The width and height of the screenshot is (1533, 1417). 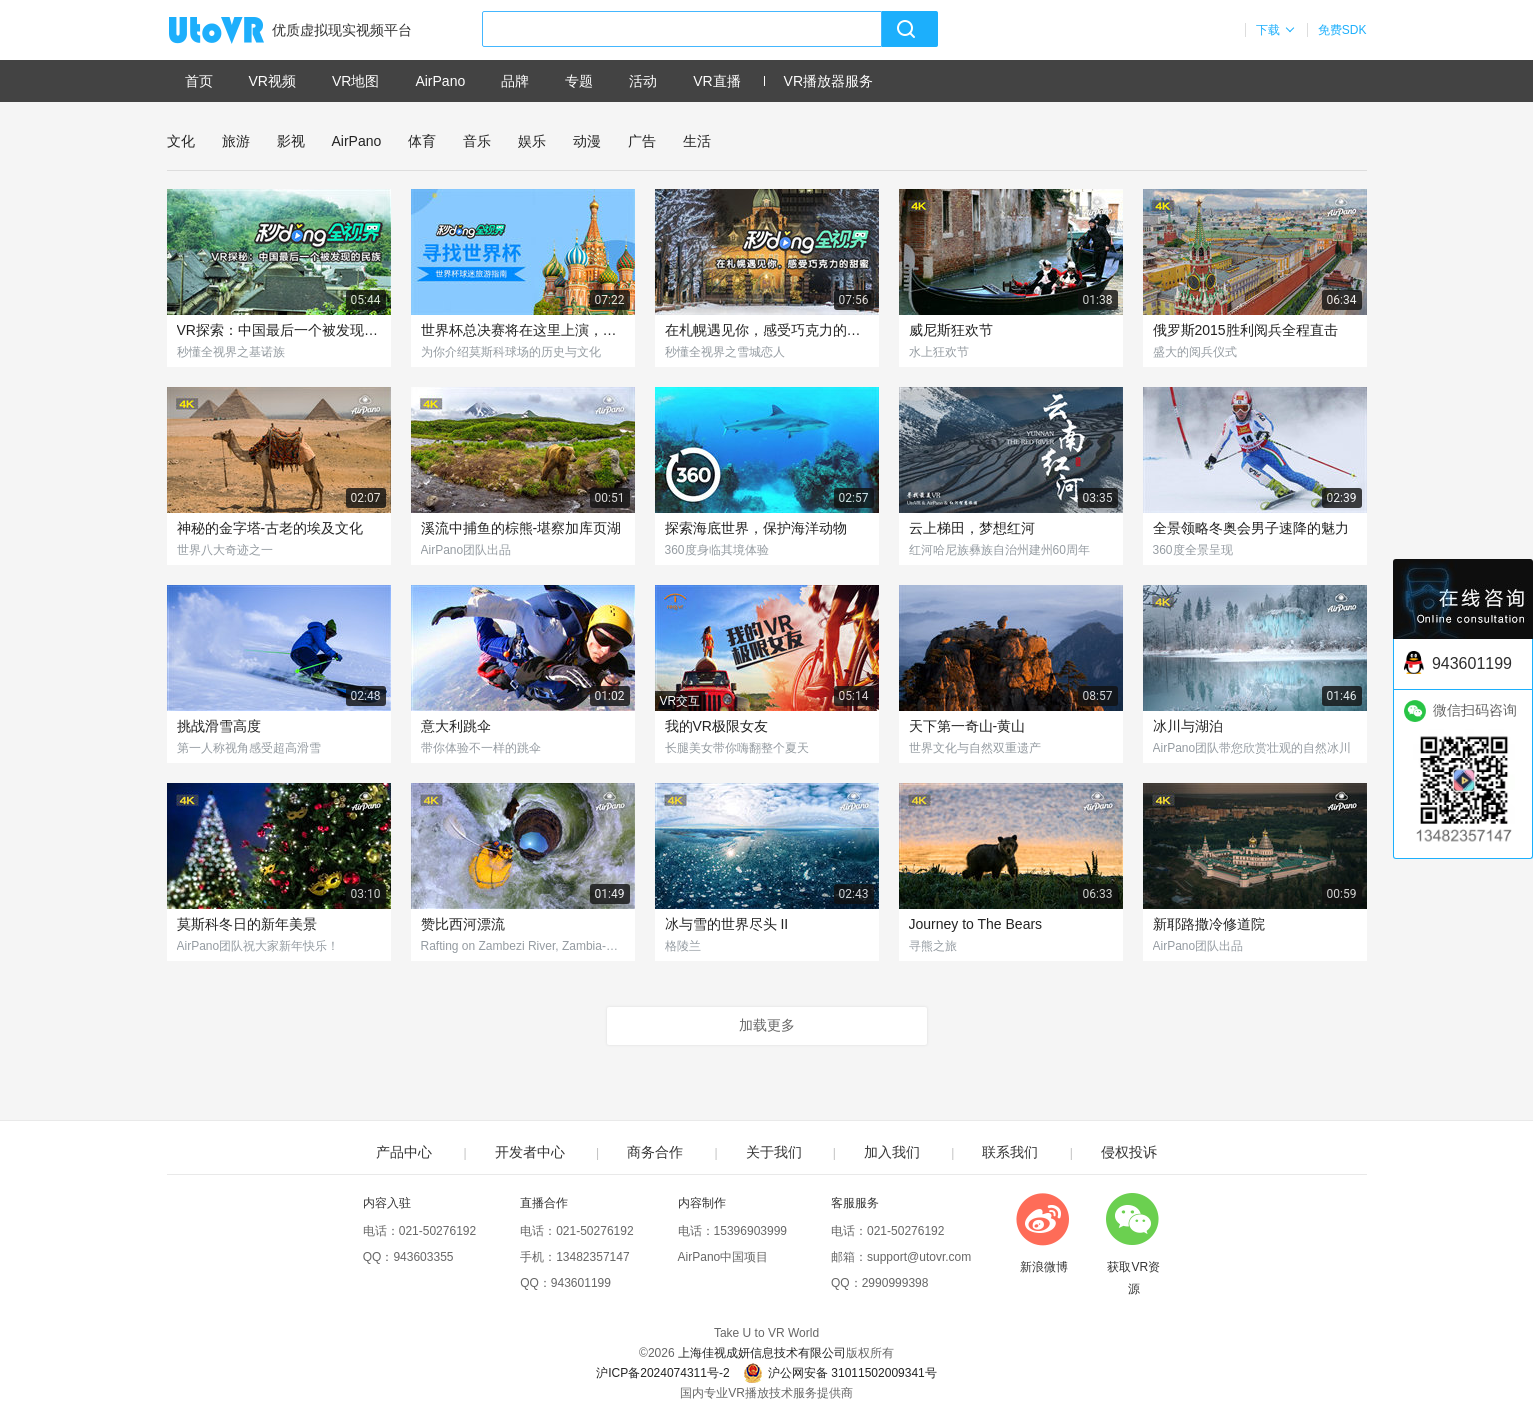 I want to click on 关于我们, so click(x=774, y=1152).